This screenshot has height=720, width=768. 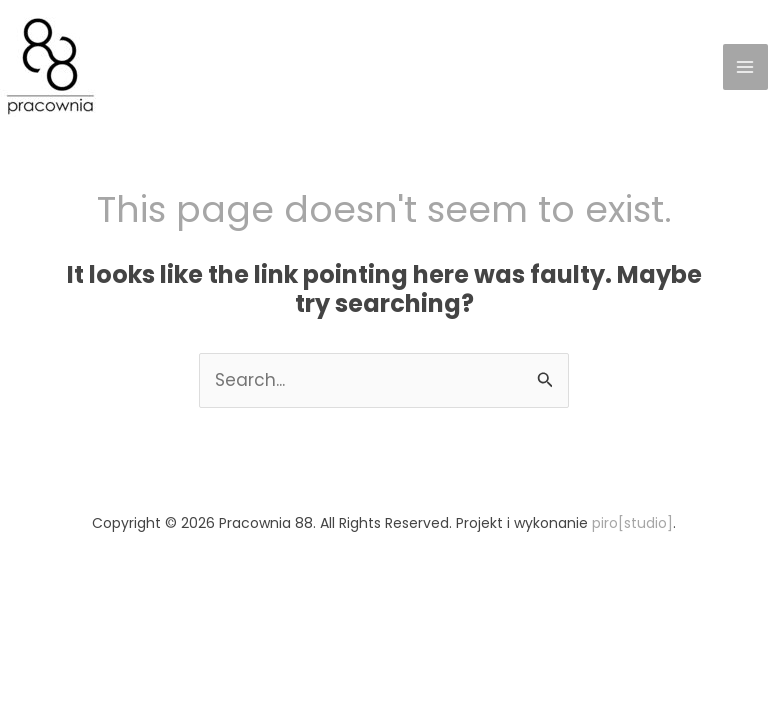 What do you see at coordinates (632, 523) in the screenshot?
I see `piro[studio]` at bounding box center [632, 523].